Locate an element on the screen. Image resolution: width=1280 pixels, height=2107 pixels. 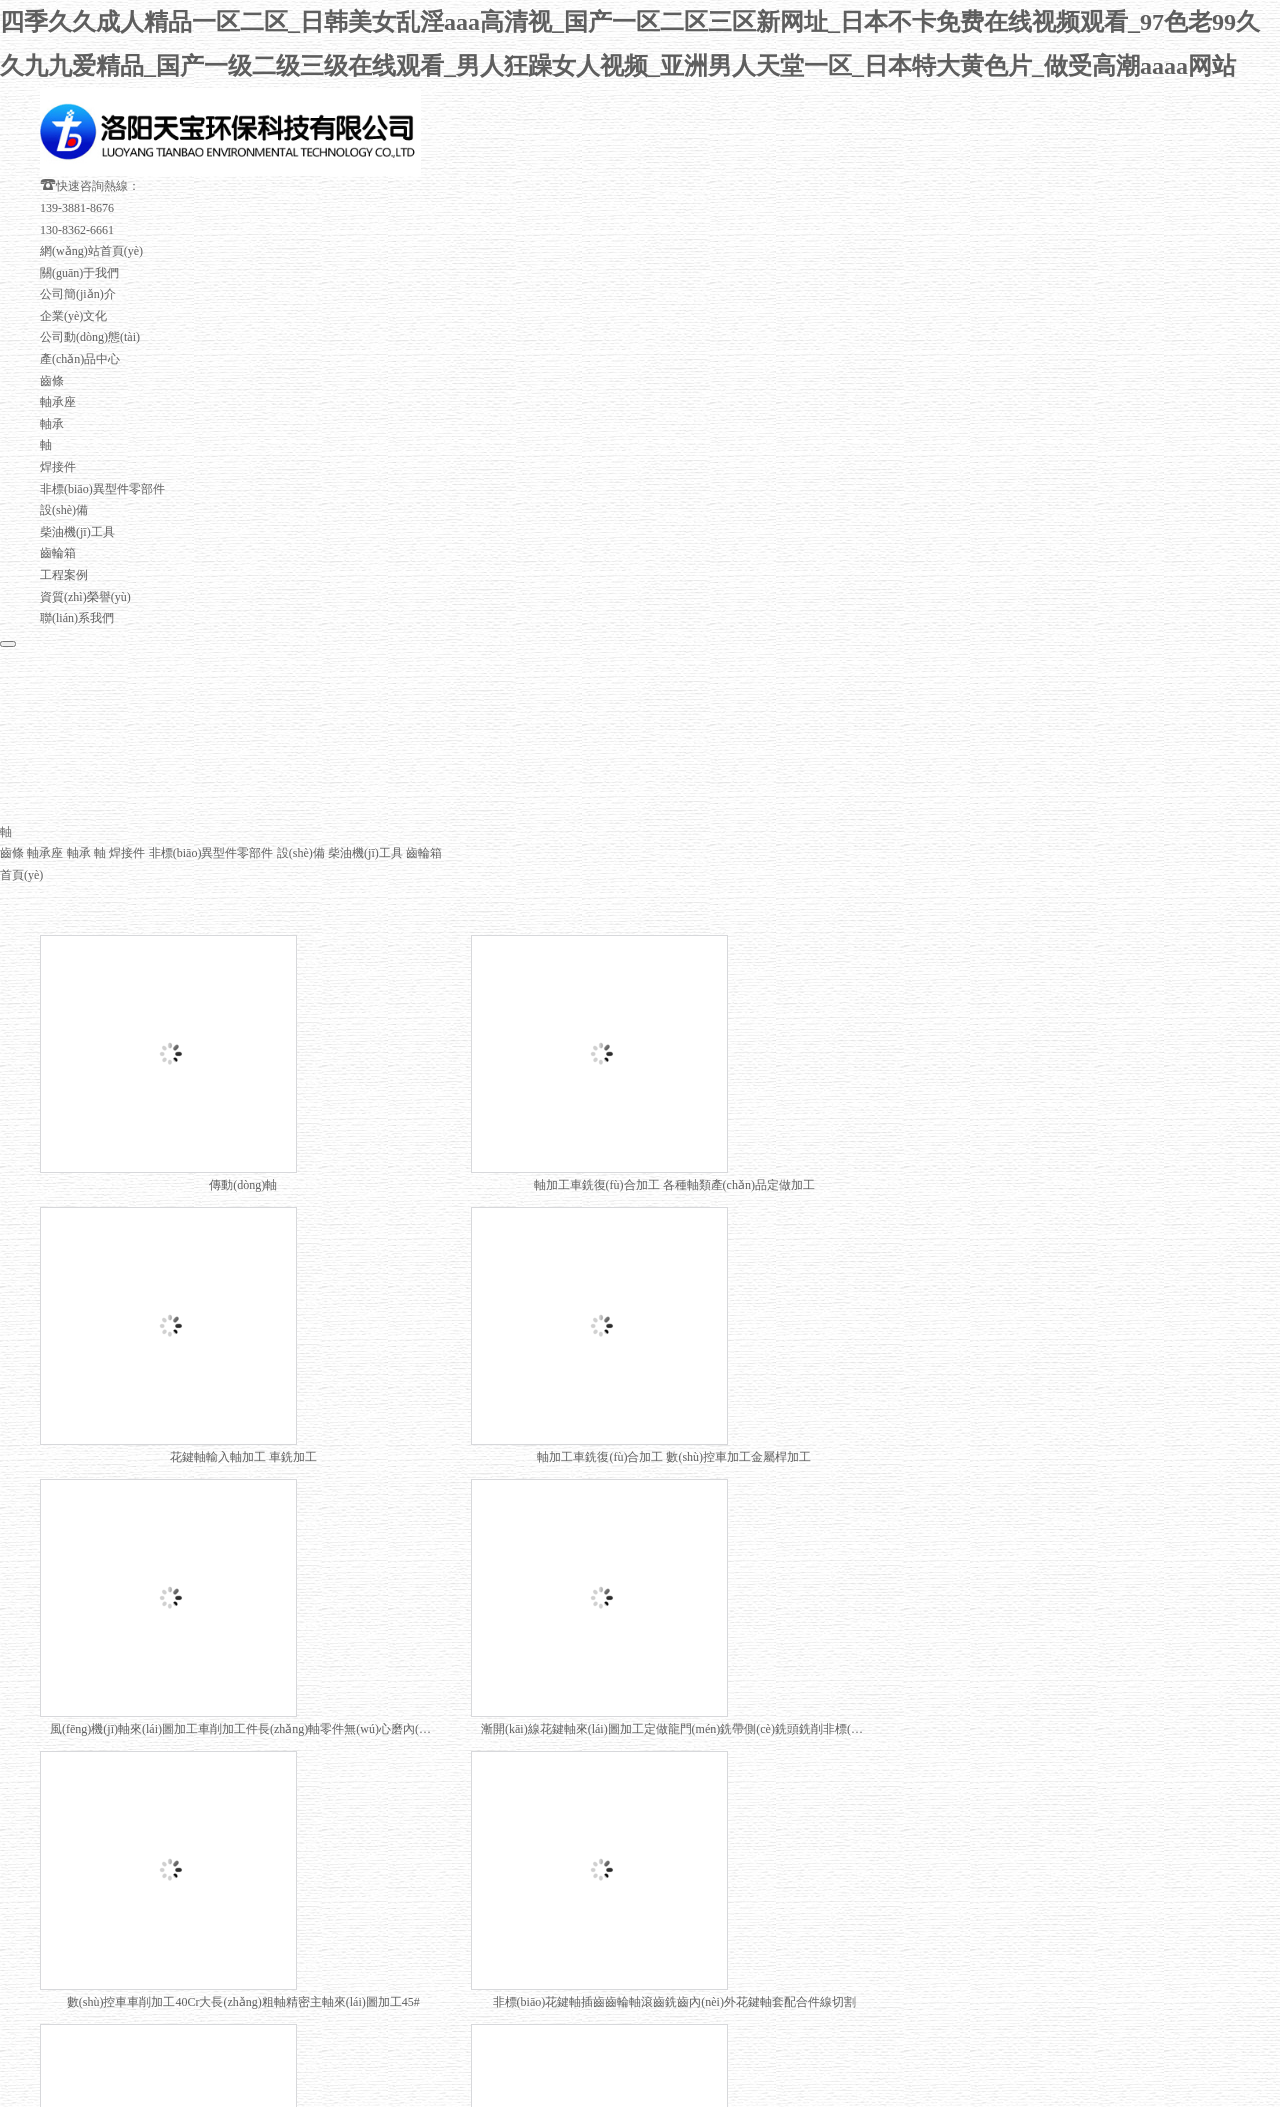
首頁(yè) is located at coordinates (21, 815).